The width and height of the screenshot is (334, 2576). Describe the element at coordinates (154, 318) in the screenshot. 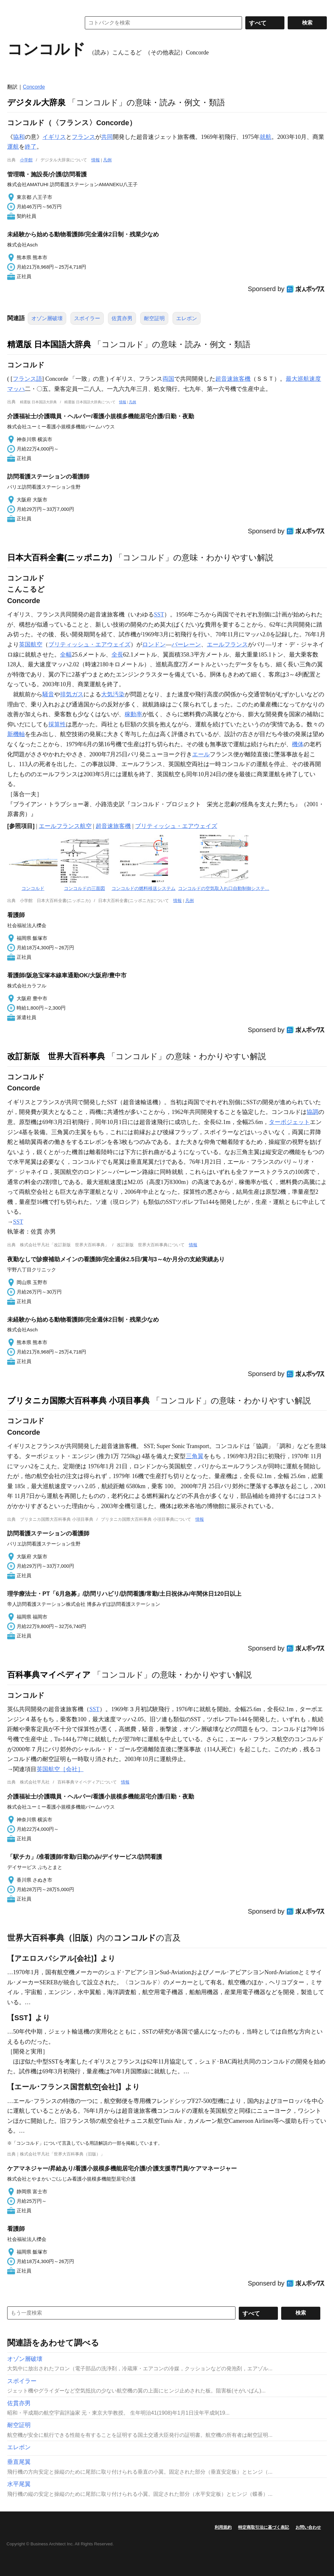

I see `耐空証明` at that location.